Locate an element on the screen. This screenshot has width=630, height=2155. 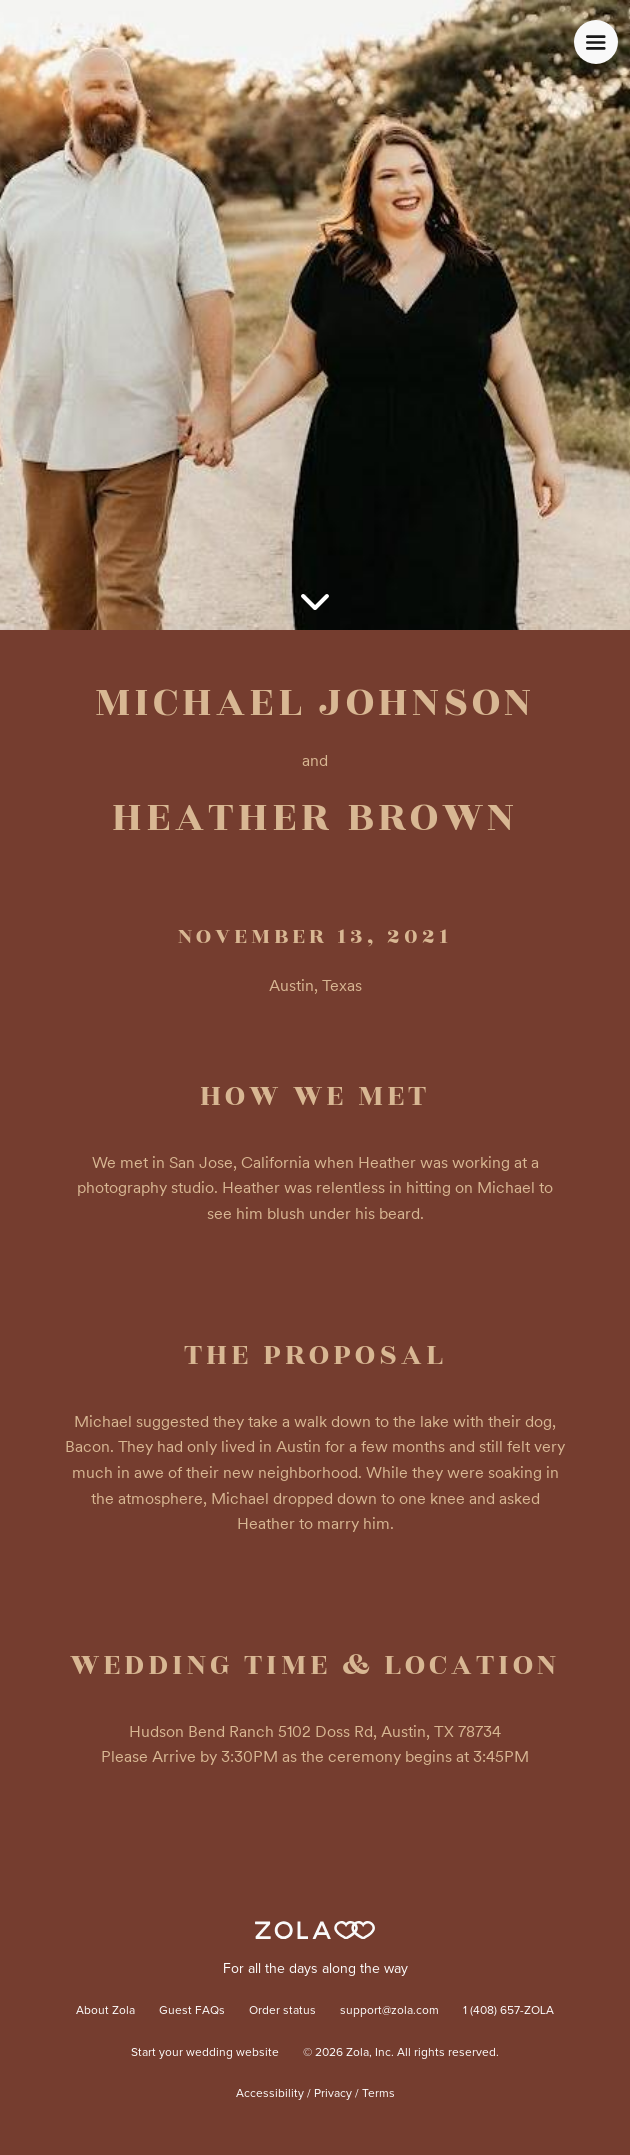
Order status is located at coordinates (282, 2011).